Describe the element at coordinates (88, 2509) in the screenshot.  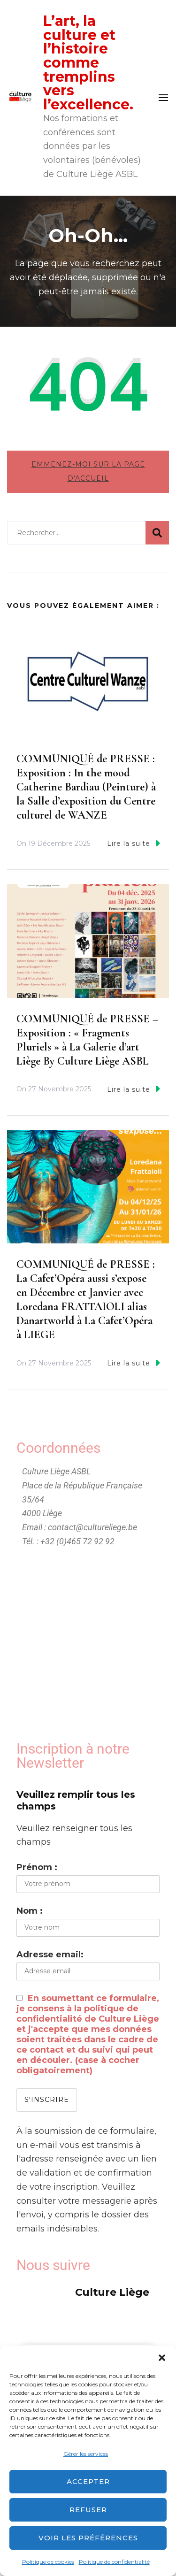
I see `Refuser` at that location.